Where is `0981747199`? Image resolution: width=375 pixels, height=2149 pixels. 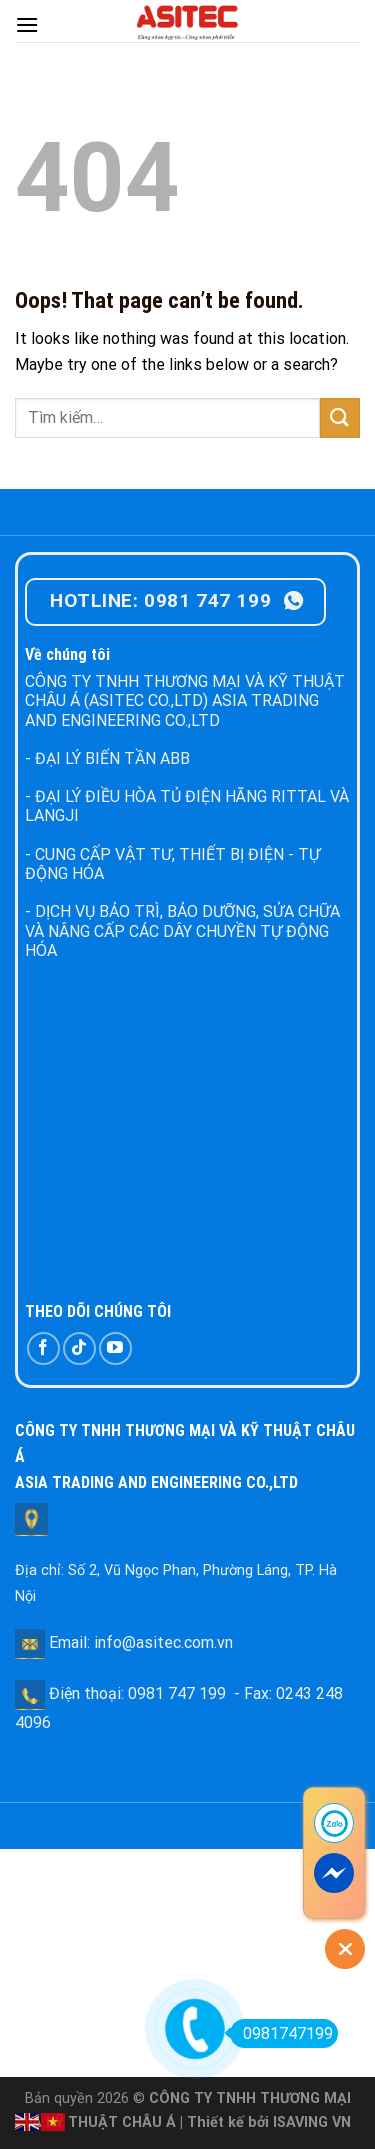
0981747199 is located at coordinates (281, 2033).